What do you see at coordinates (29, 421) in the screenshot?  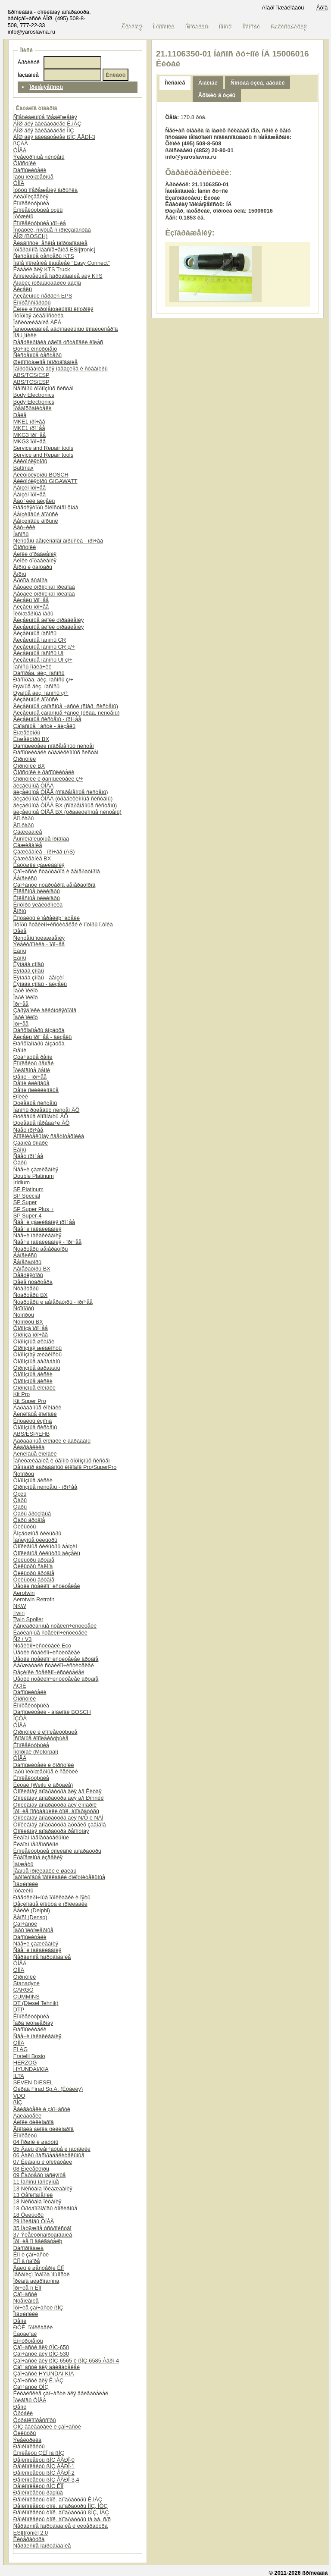 I see `MKE1 ïðî÷åå` at bounding box center [29, 421].